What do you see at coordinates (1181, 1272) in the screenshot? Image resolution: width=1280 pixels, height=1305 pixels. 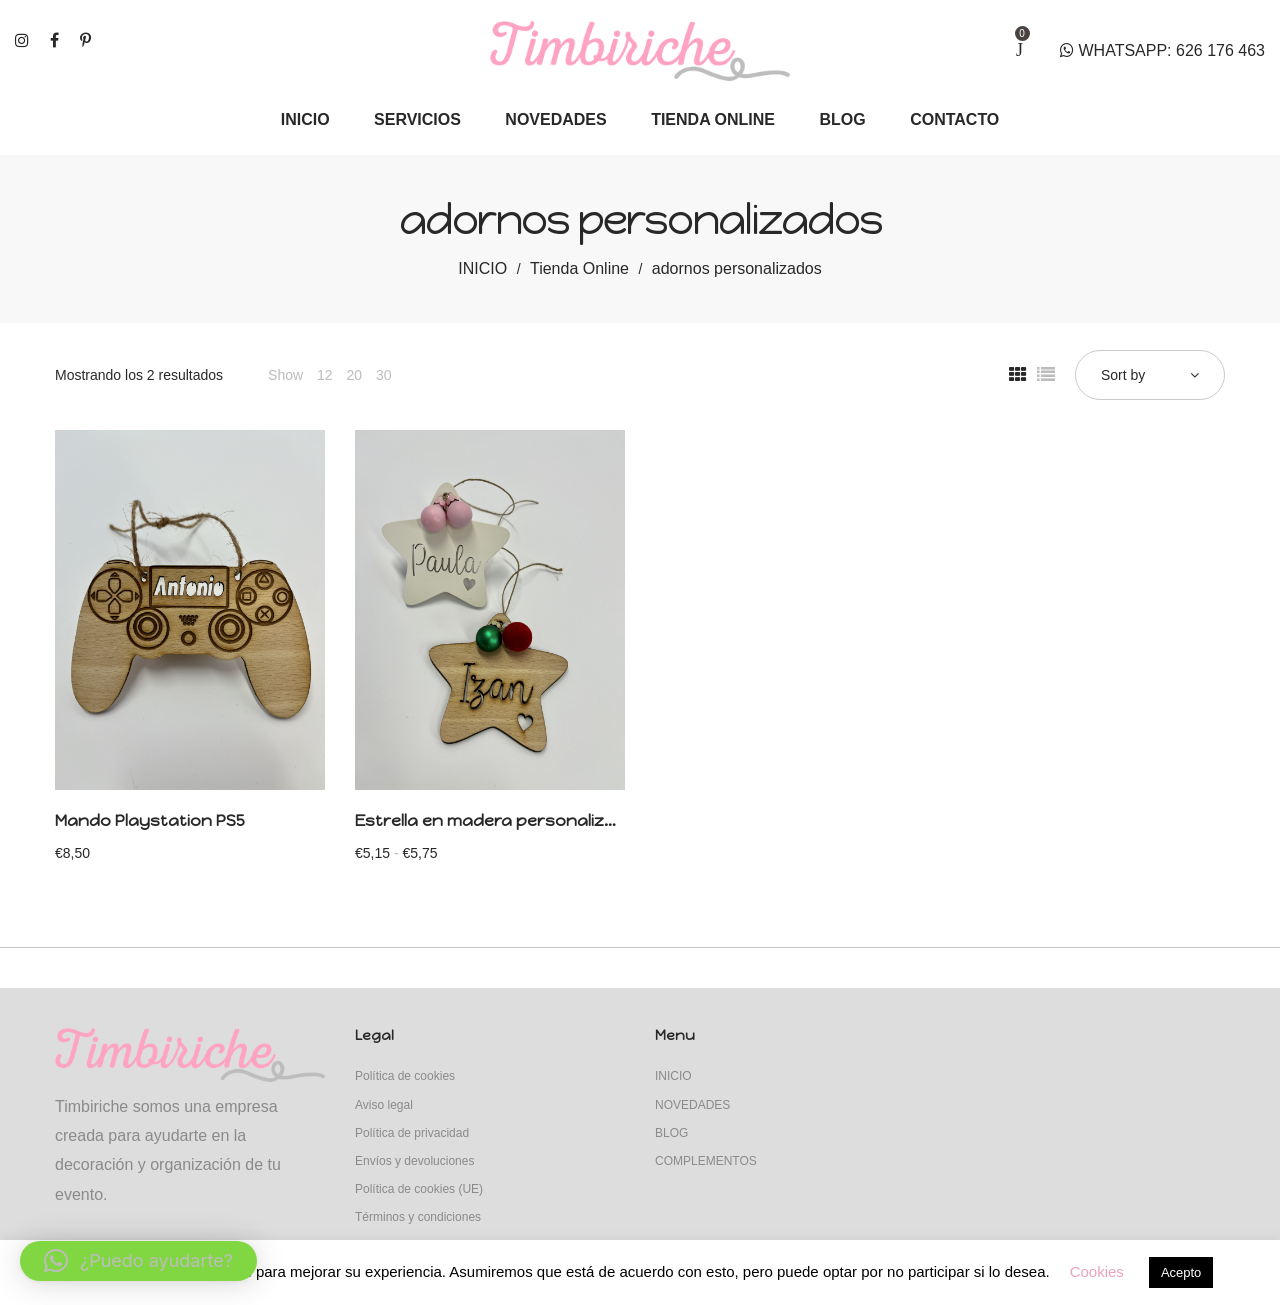 I see `Acepto [button]` at bounding box center [1181, 1272].